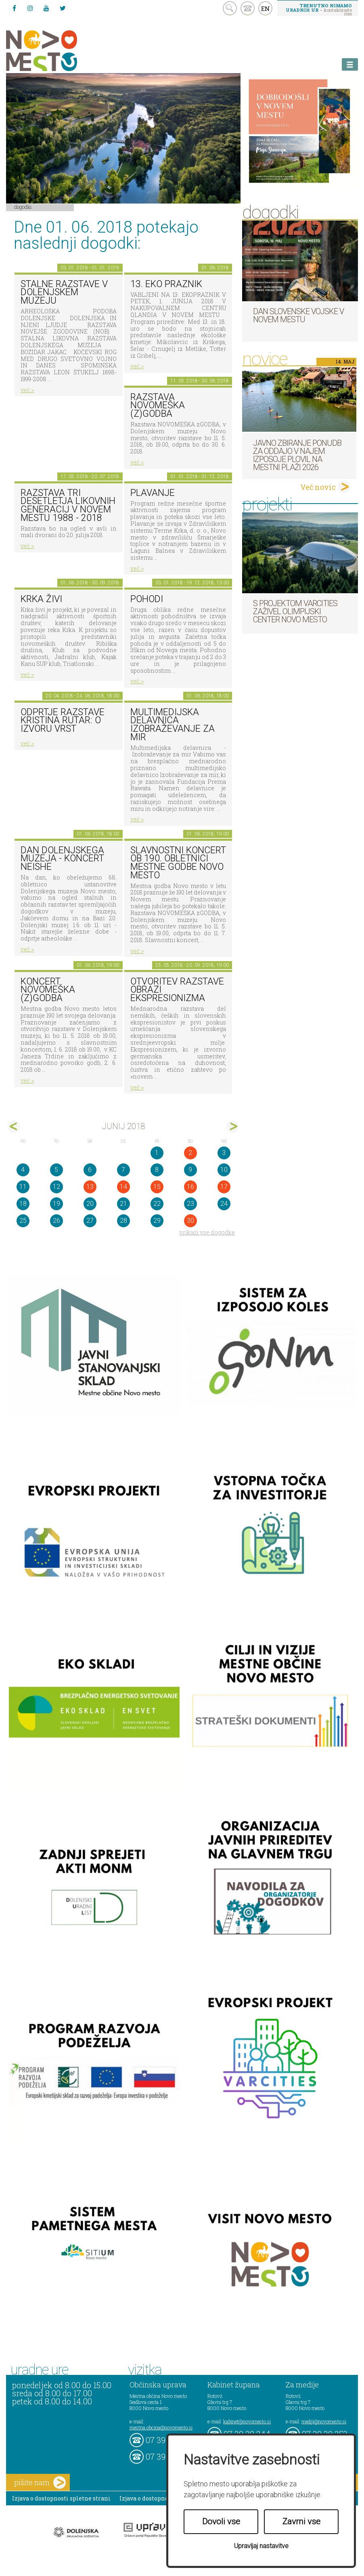 The height and width of the screenshot is (2576, 364). What do you see at coordinates (221, 2521) in the screenshot?
I see `Dovoli vse` at bounding box center [221, 2521].